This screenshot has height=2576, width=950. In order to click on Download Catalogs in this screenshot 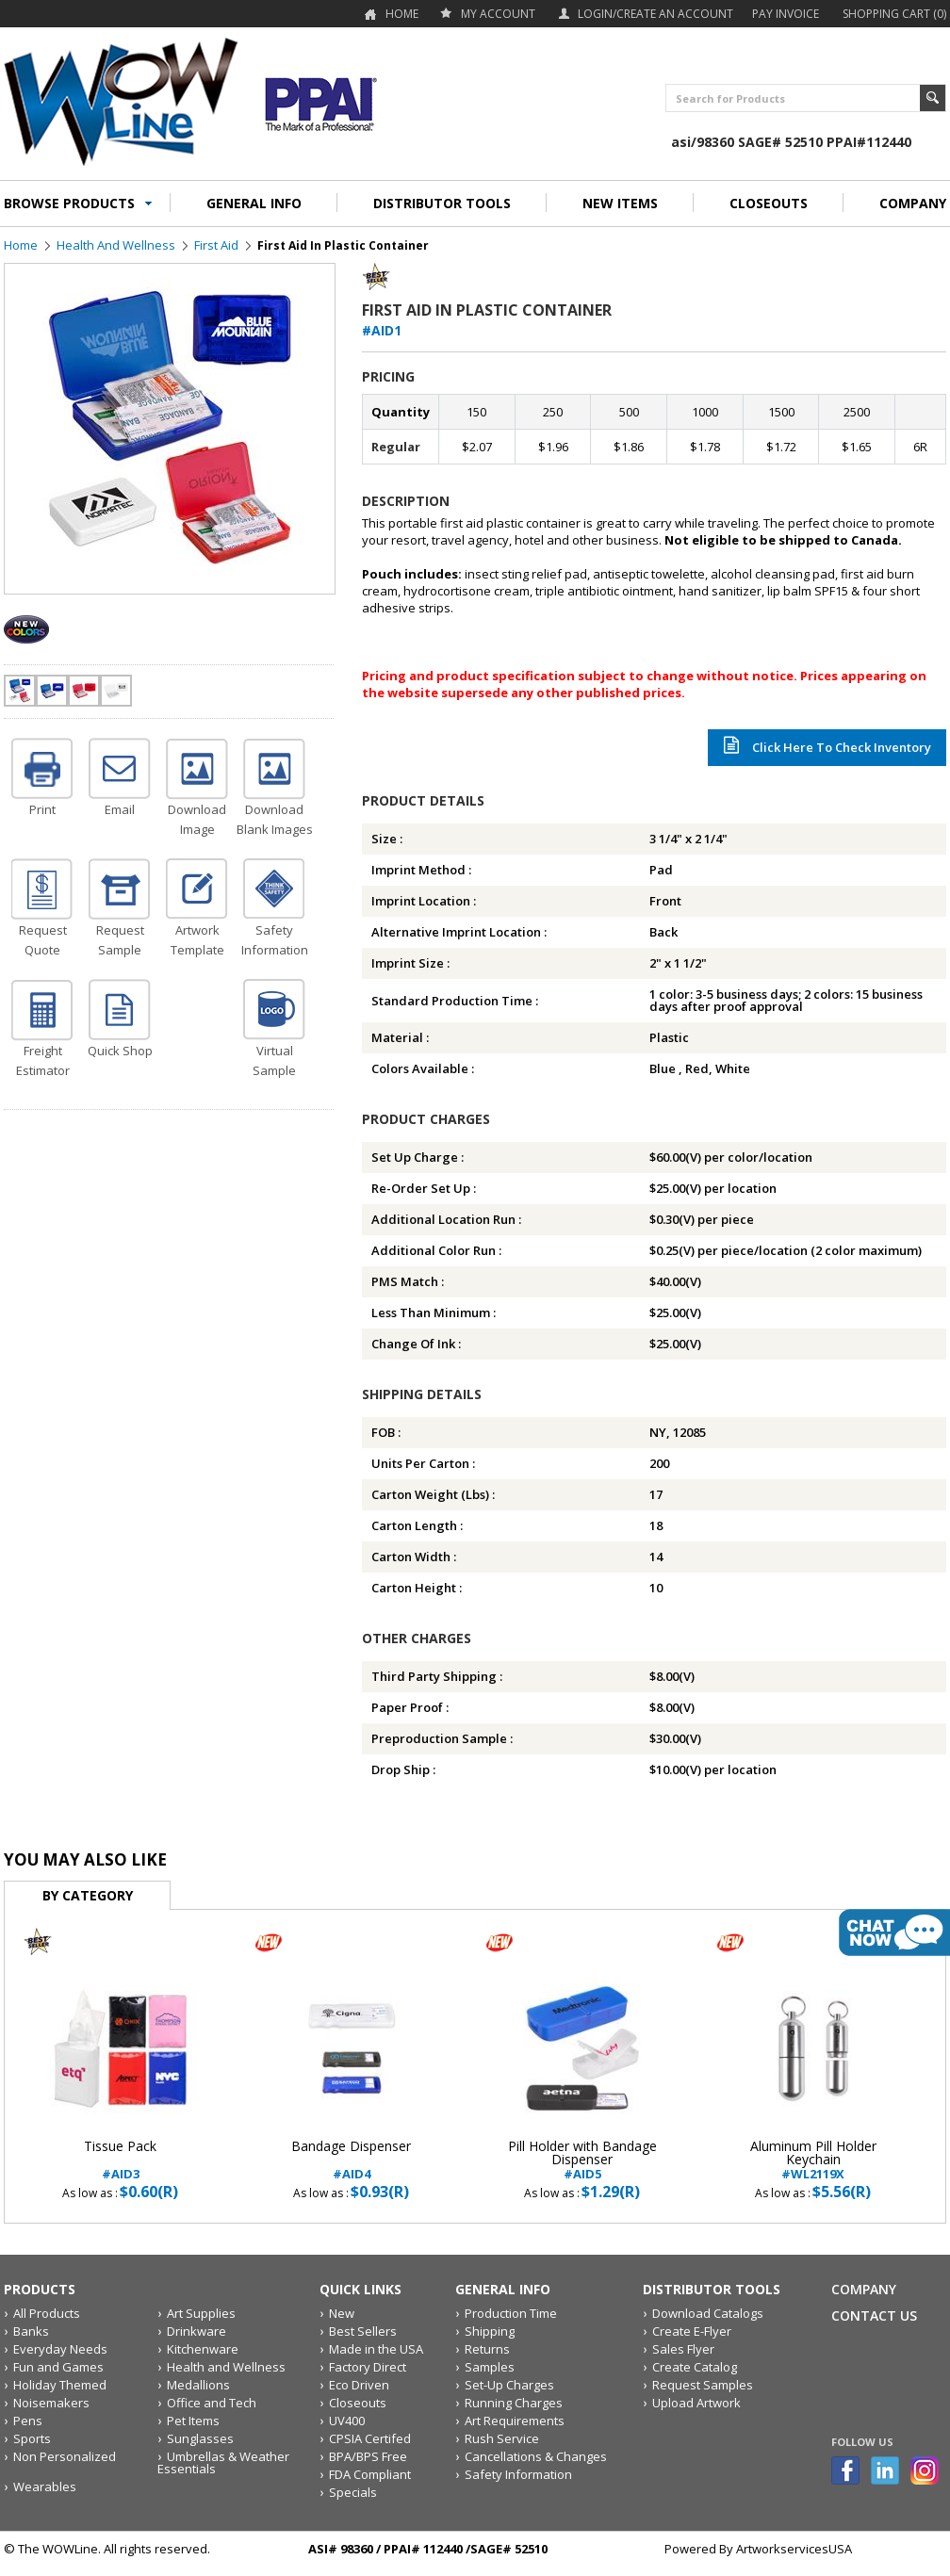, I will do `click(707, 2313)`.